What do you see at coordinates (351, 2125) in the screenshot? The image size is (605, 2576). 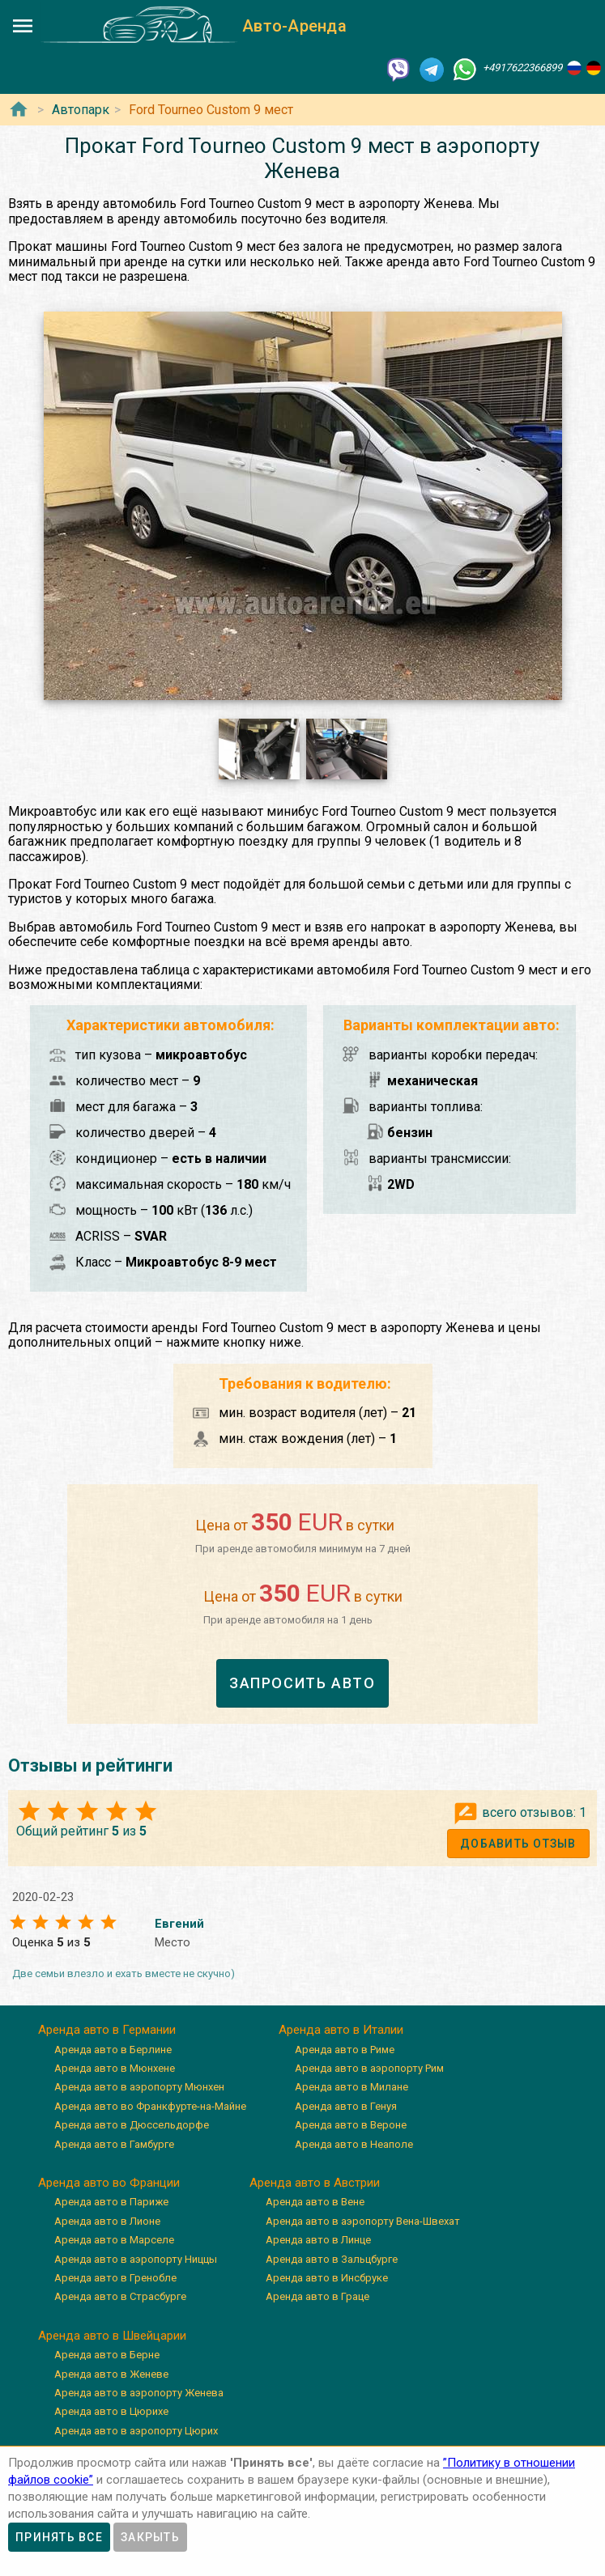 I see `Аренда авто в Вероне` at bounding box center [351, 2125].